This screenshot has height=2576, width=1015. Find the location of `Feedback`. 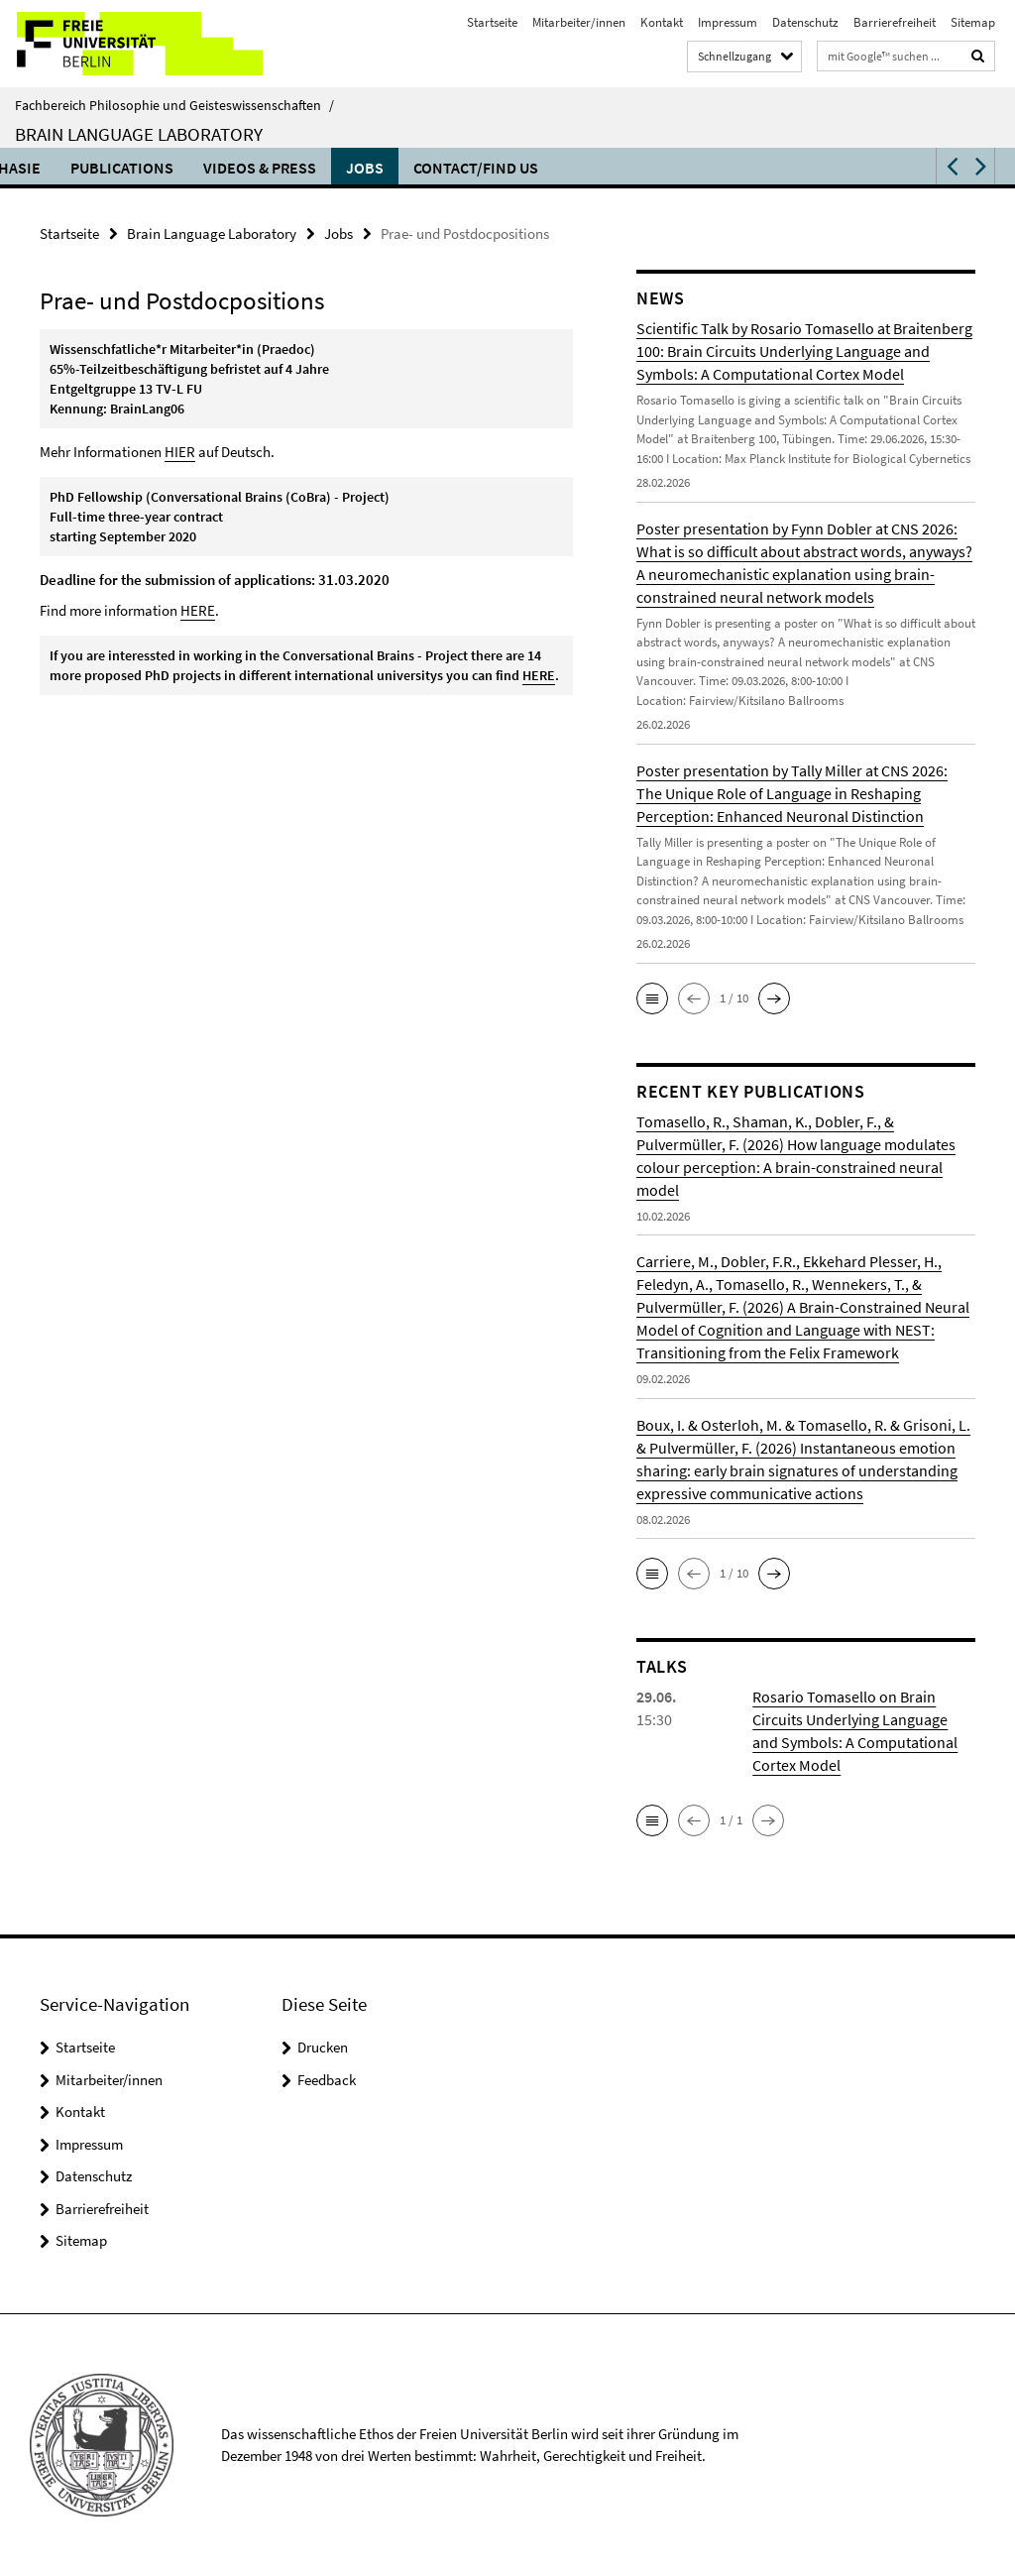

Feedback is located at coordinates (326, 2079).